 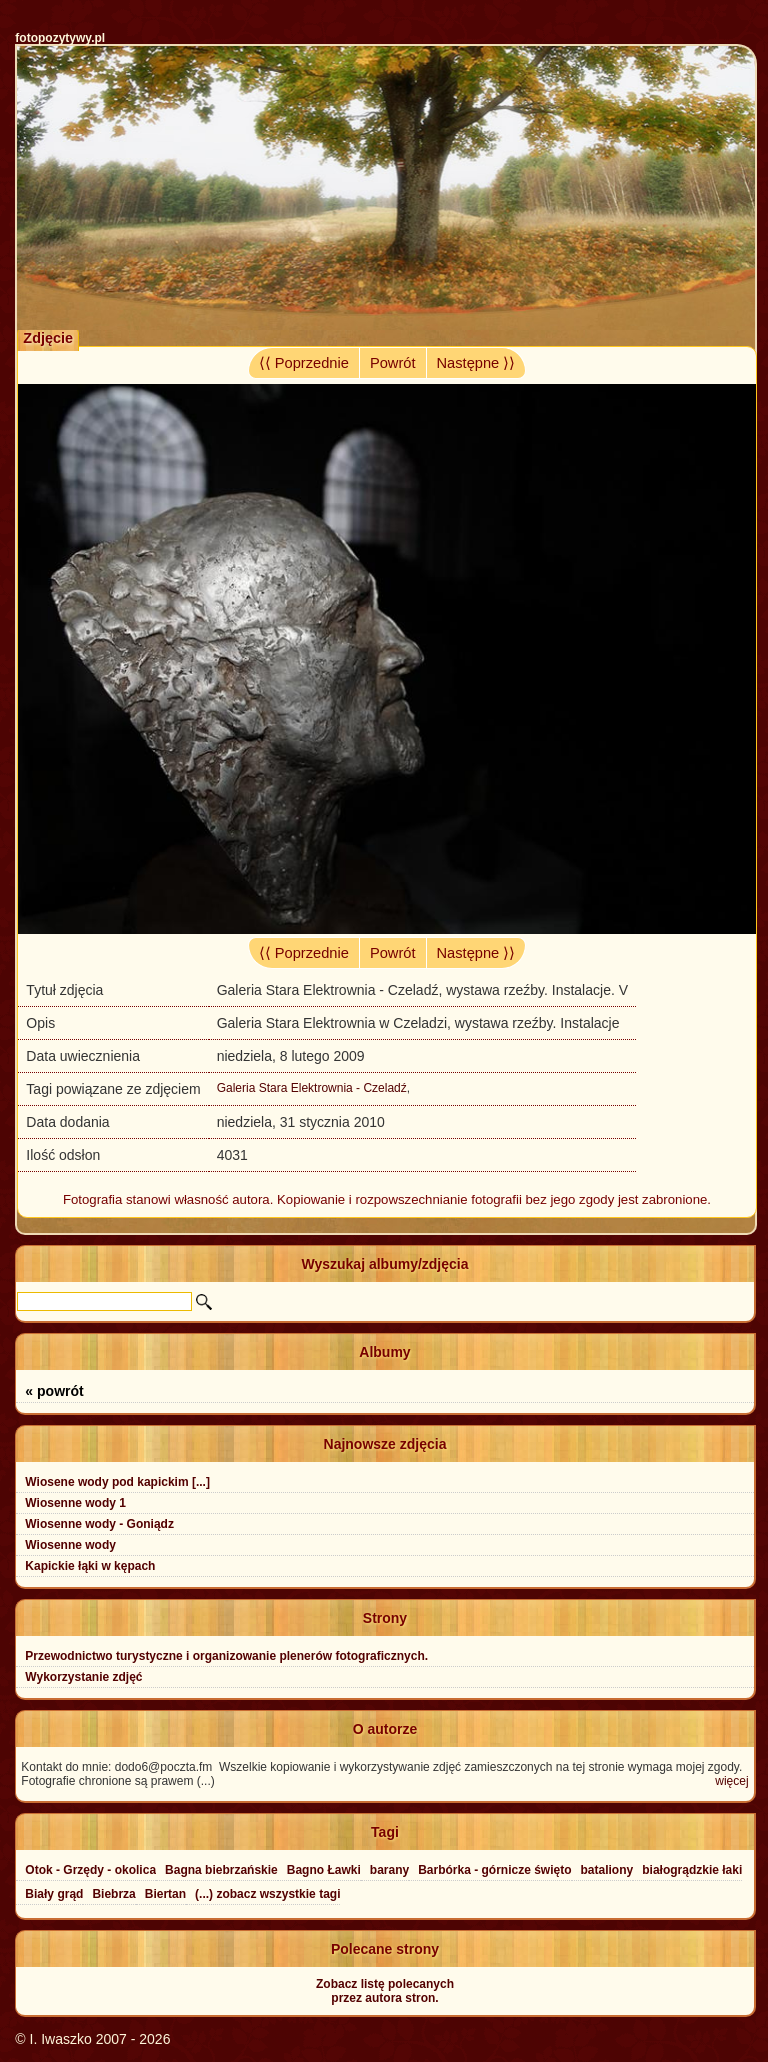 I want to click on bataliony, so click(x=607, y=1870).